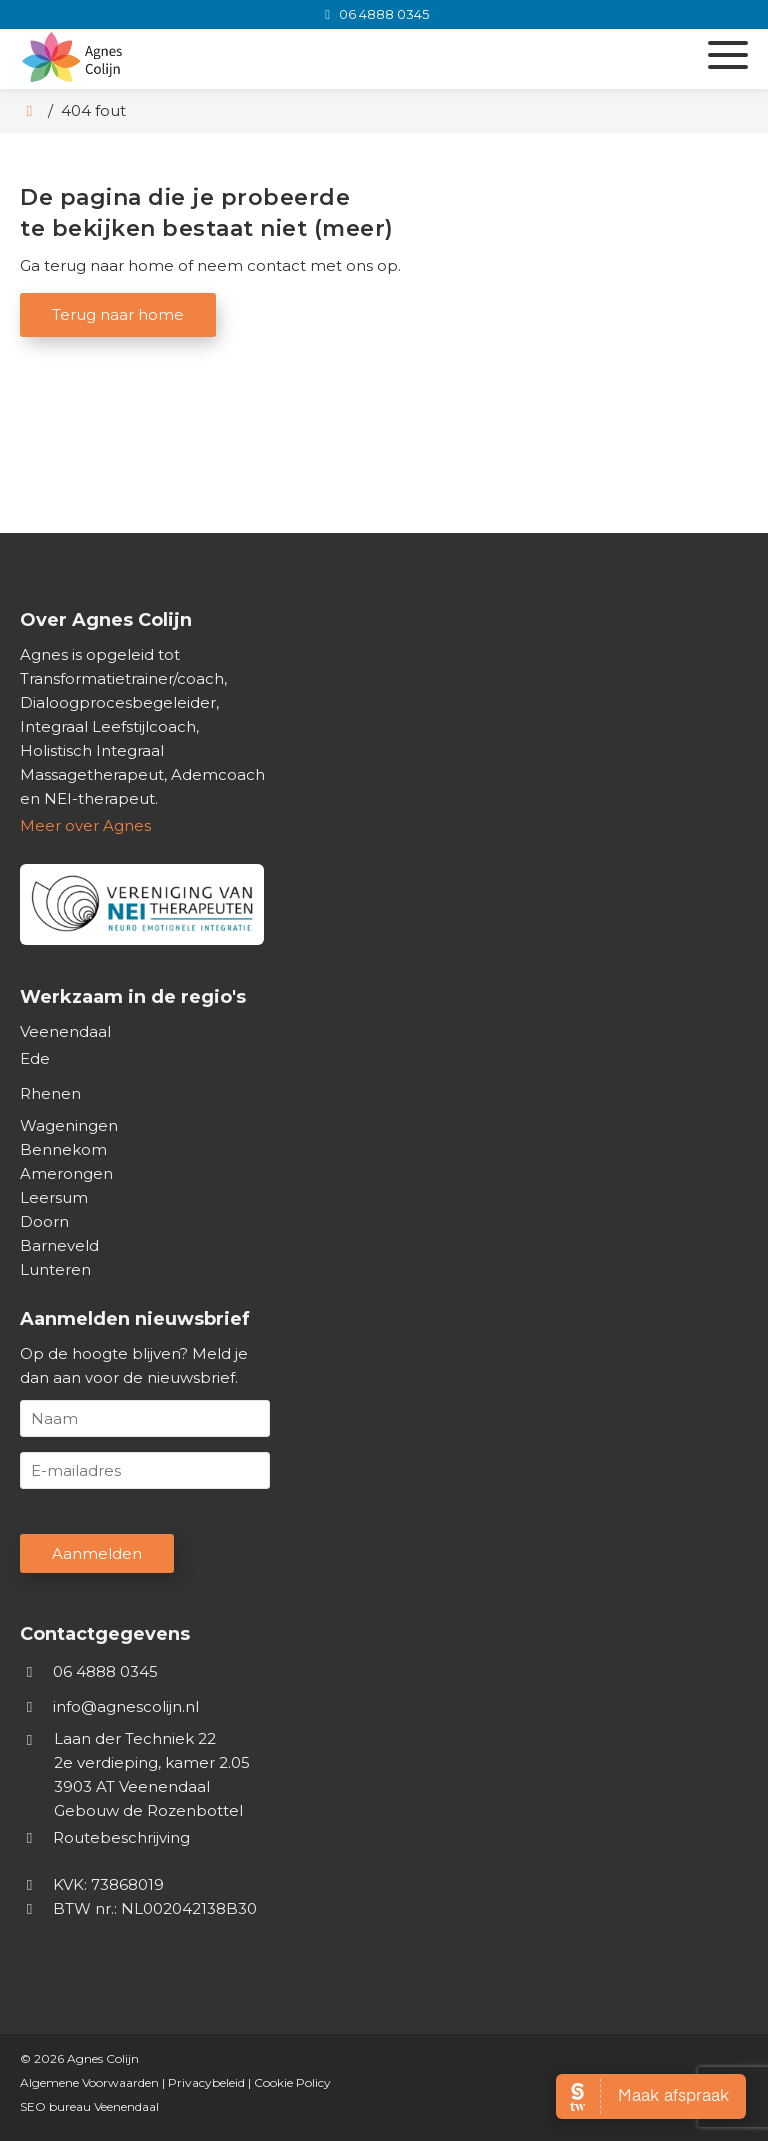 The image size is (768, 2141). Describe the element at coordinates (97, 1553) in the screenshot. I see `Aanmelden` at that location.